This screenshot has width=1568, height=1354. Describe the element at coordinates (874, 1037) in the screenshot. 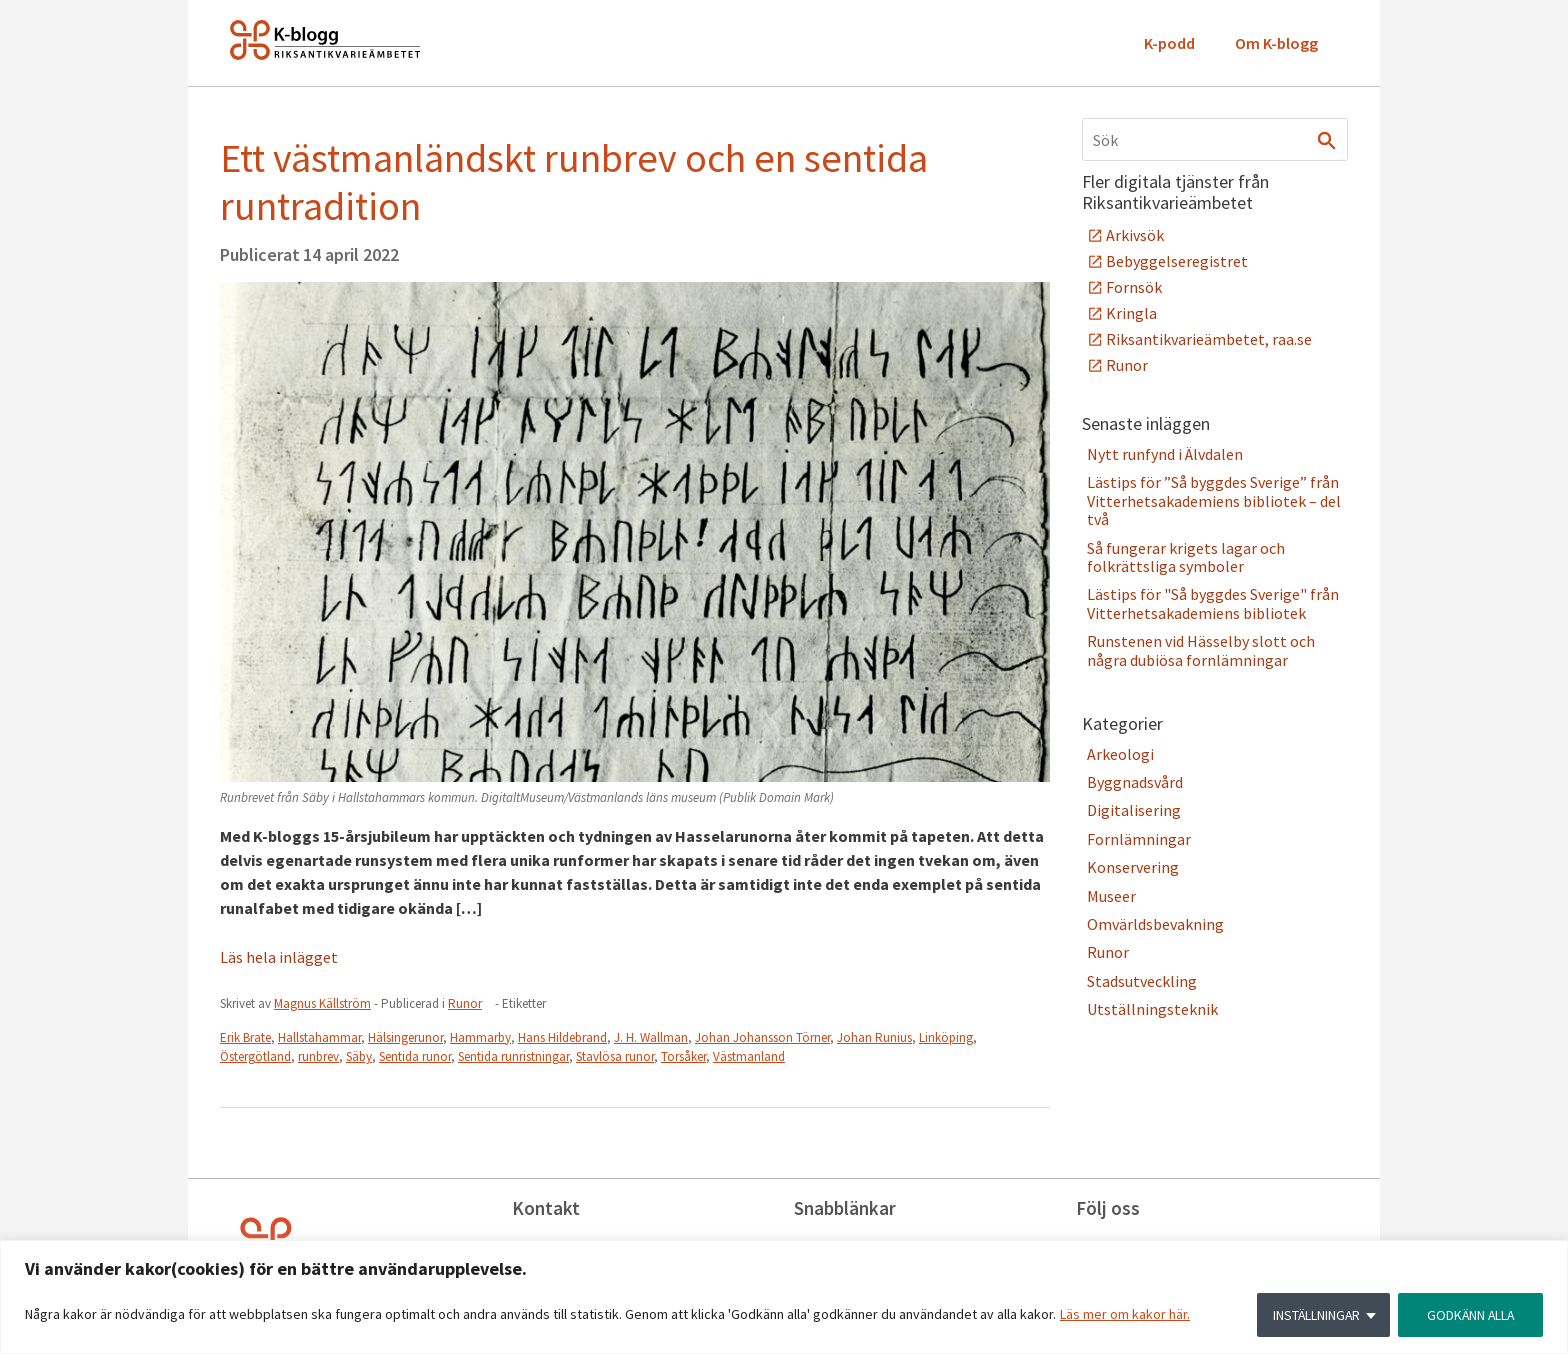

I see `Johan Runius` at that location.